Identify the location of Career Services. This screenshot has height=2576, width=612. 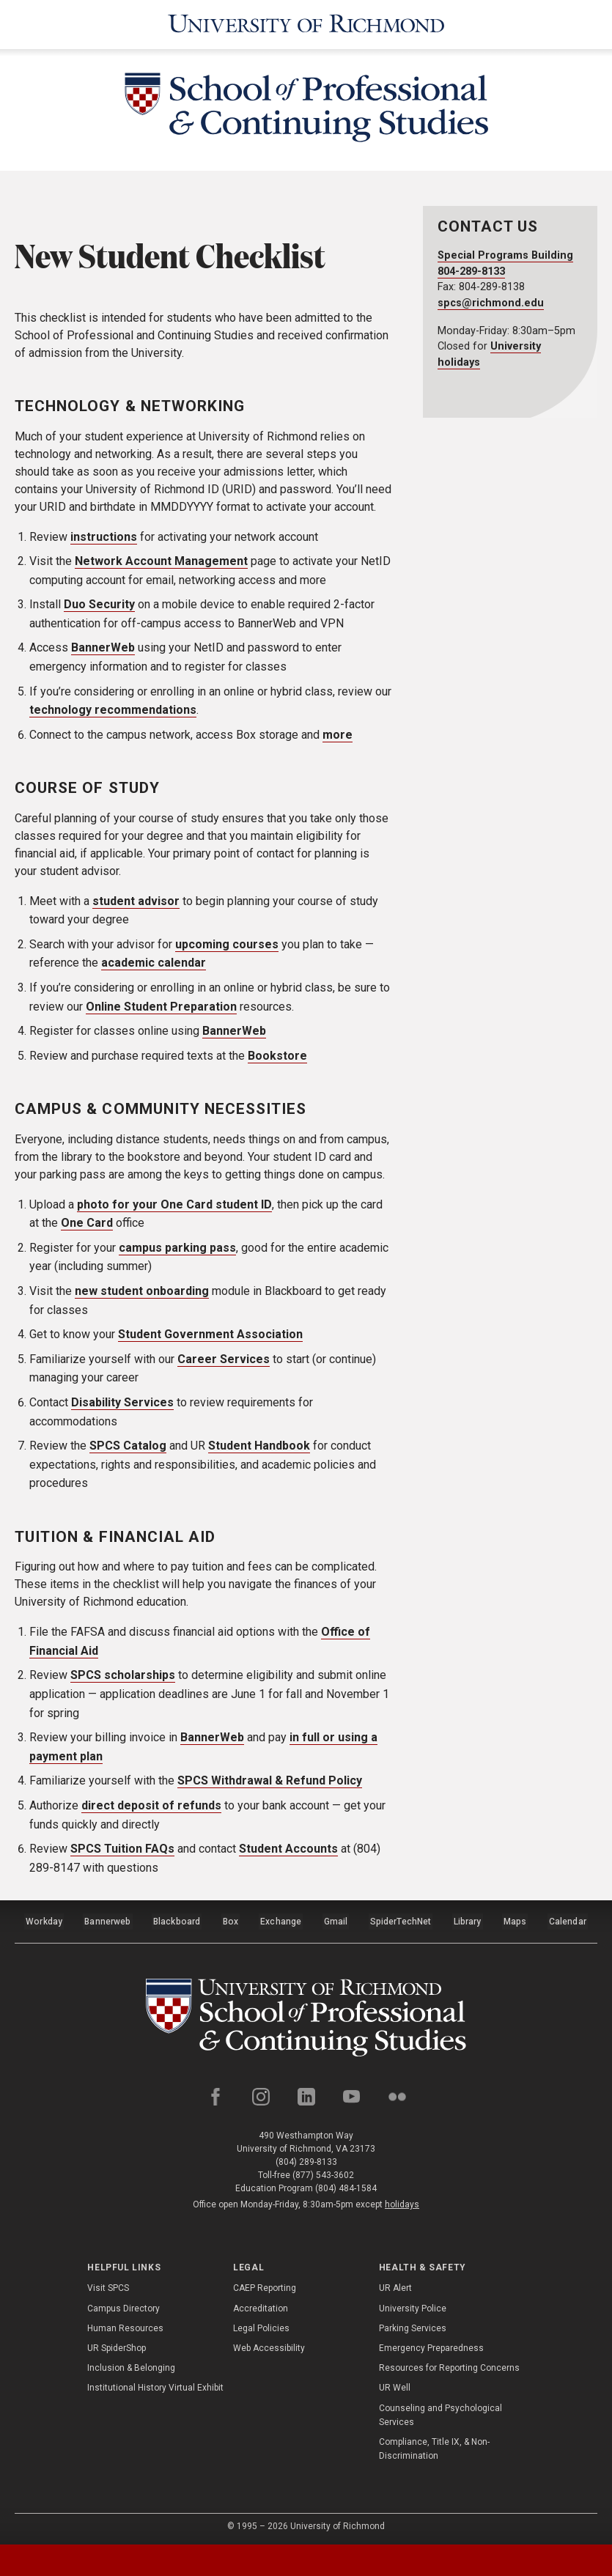
(223, 1359).